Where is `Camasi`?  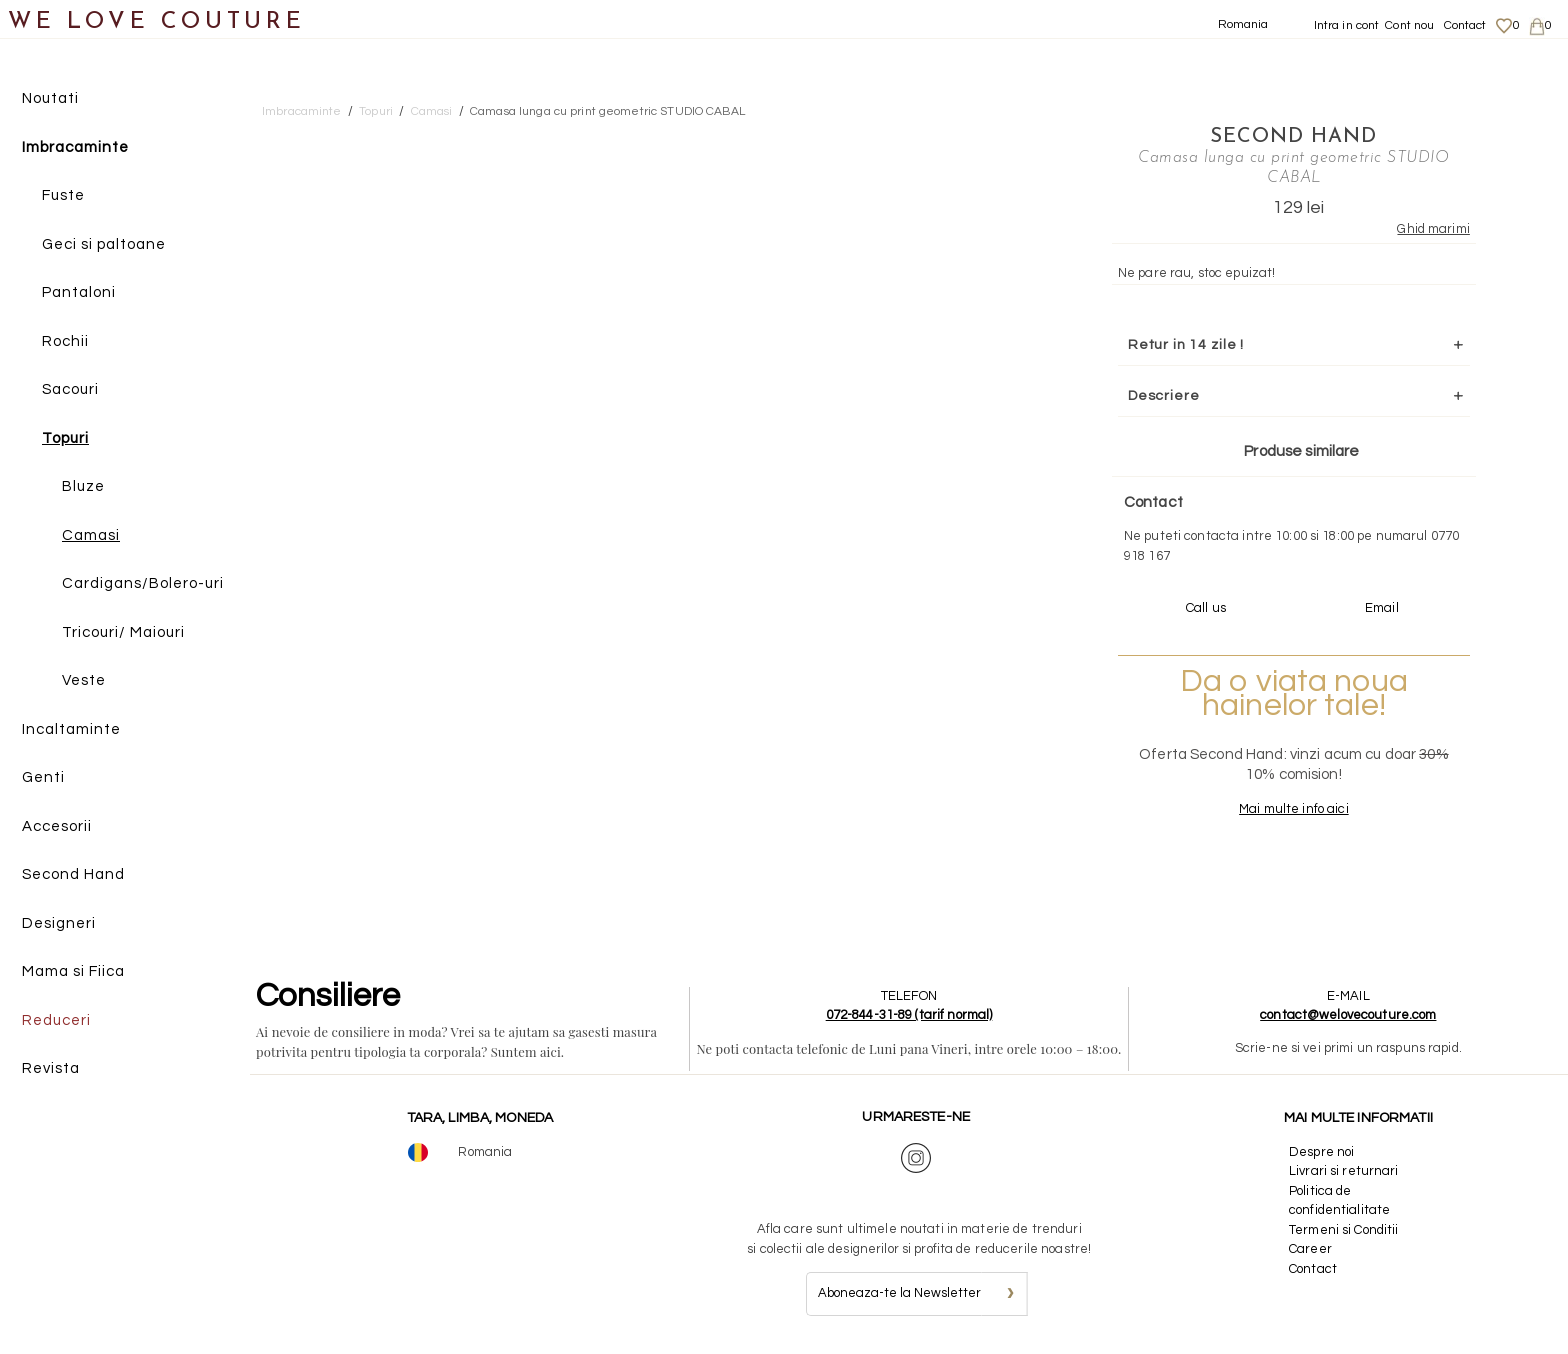 Camasi is located at coordinates (91, 535).